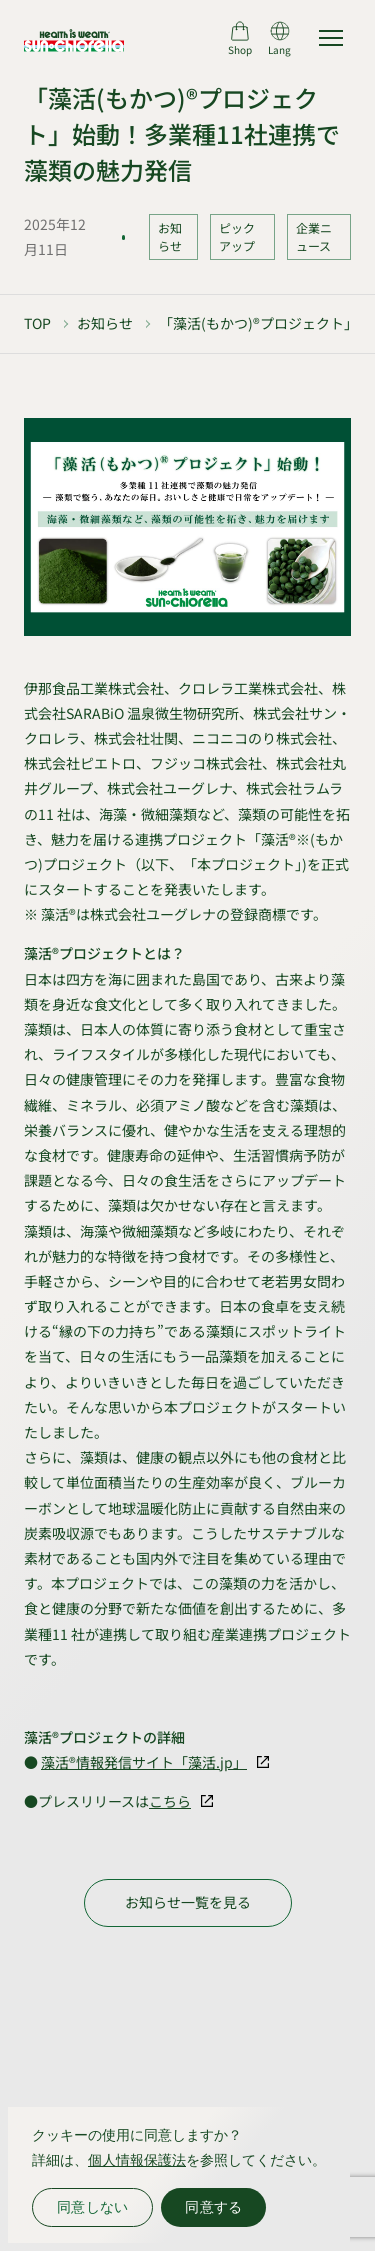 The height and width of the screenshot is (2251, 375). I want to click on [サイトマップを開く], so click(331, 38).